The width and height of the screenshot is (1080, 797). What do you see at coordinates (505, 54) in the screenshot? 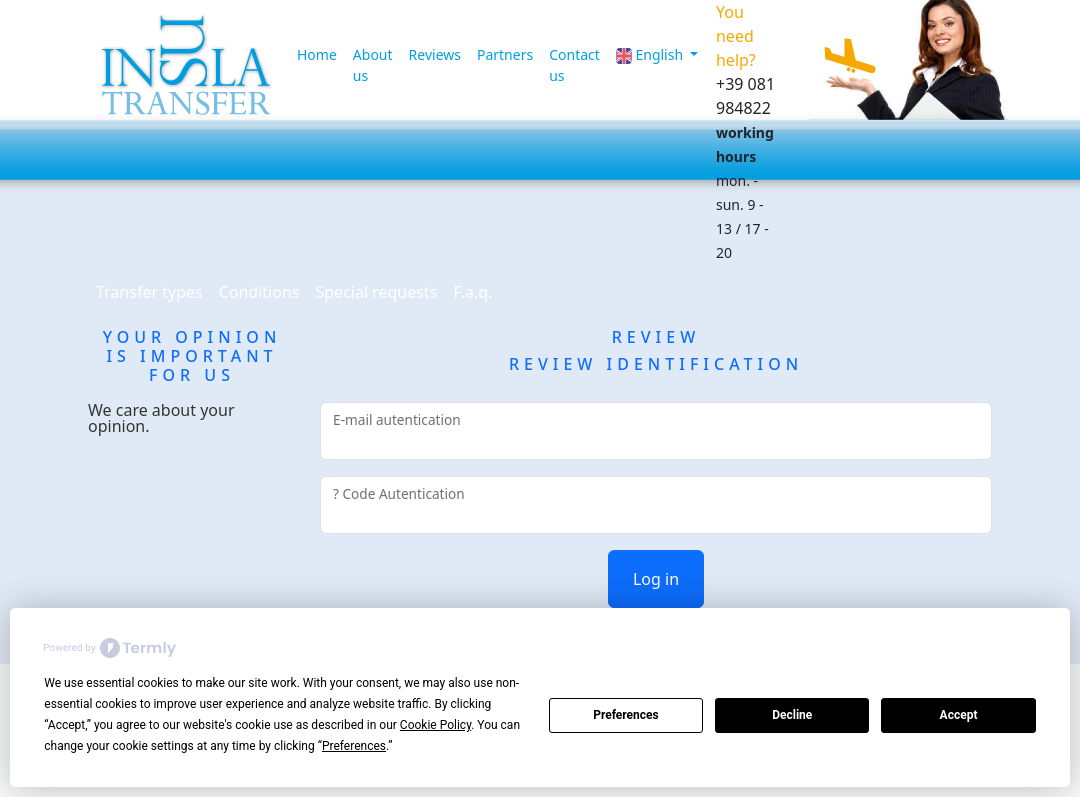
I see `Partners` at bounding box center [505, 54].